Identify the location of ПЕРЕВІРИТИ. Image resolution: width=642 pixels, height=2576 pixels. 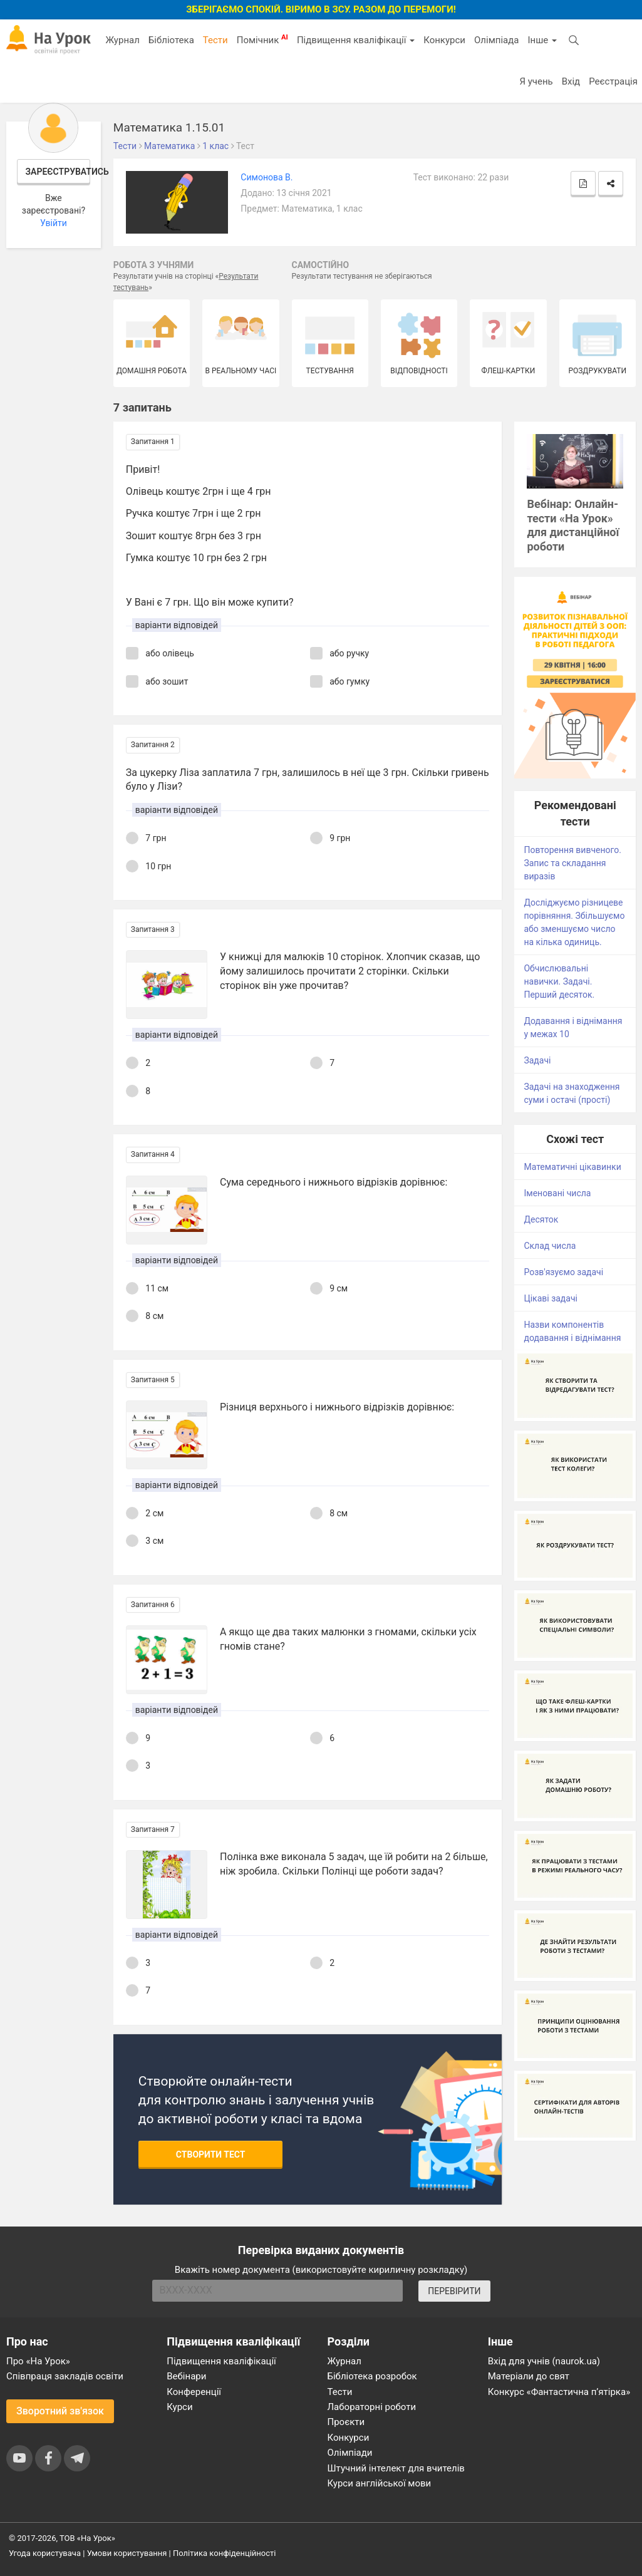
(454, 2291).